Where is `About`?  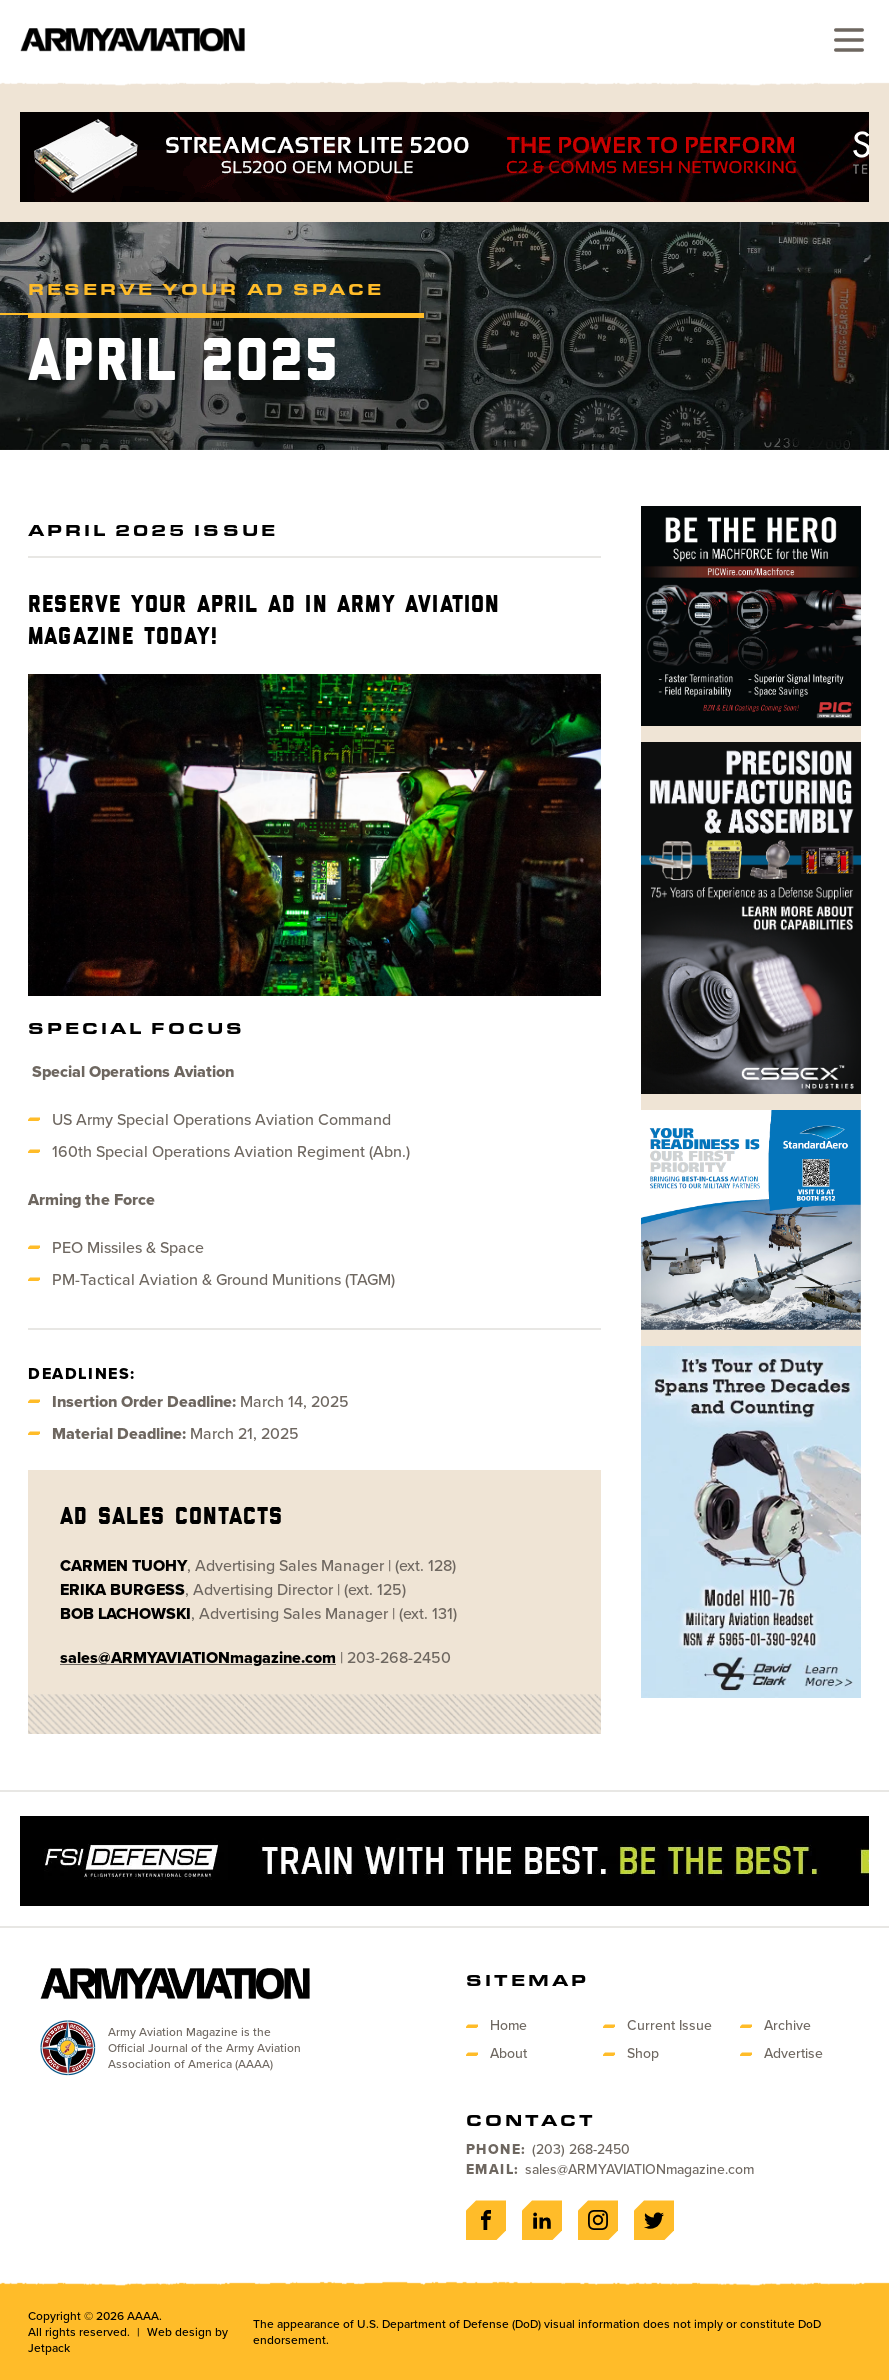 About is located at coordinates (508, 2053).